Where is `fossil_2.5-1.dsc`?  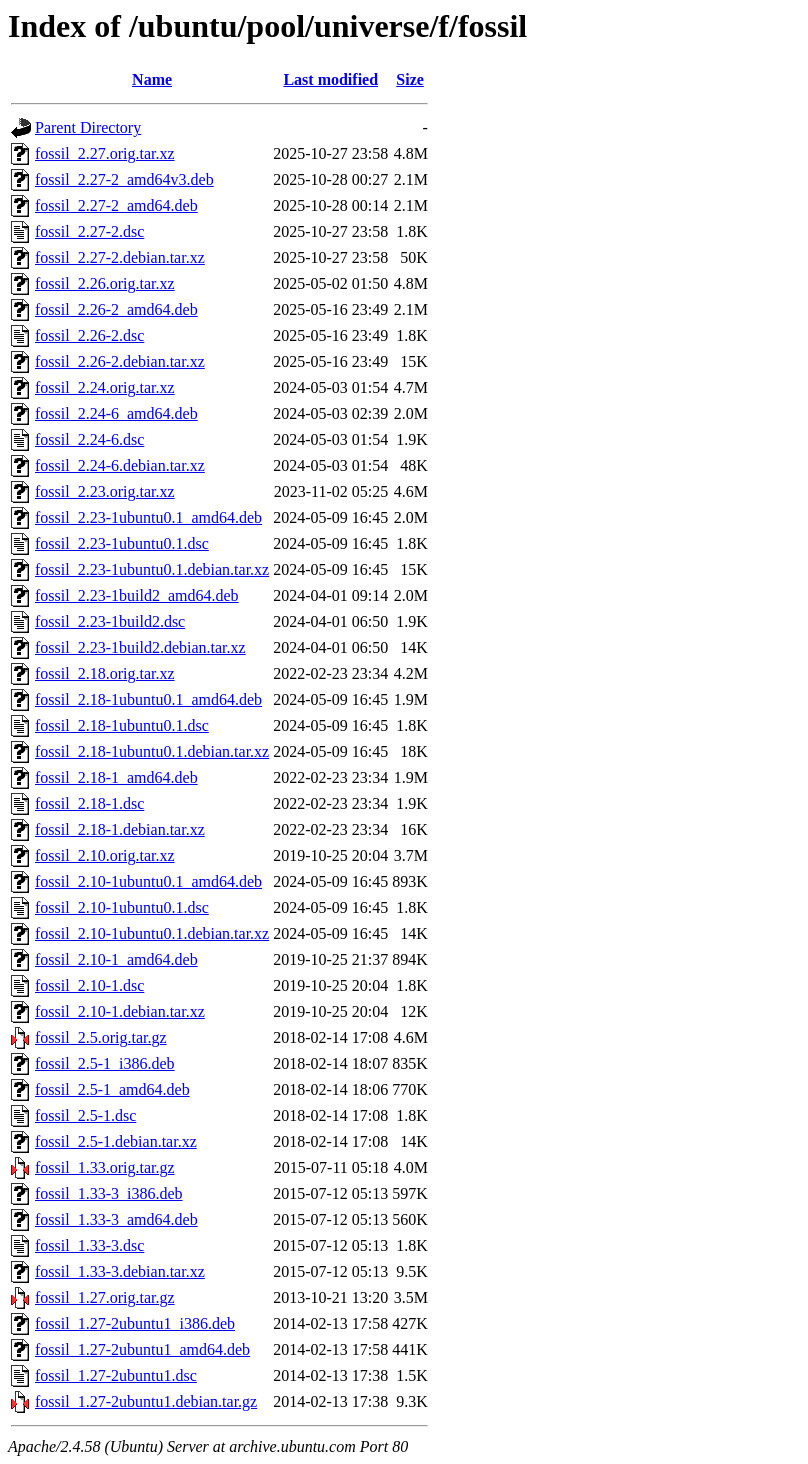
fossil_2.5-1.dsc is located at coordinates (85, 1115).